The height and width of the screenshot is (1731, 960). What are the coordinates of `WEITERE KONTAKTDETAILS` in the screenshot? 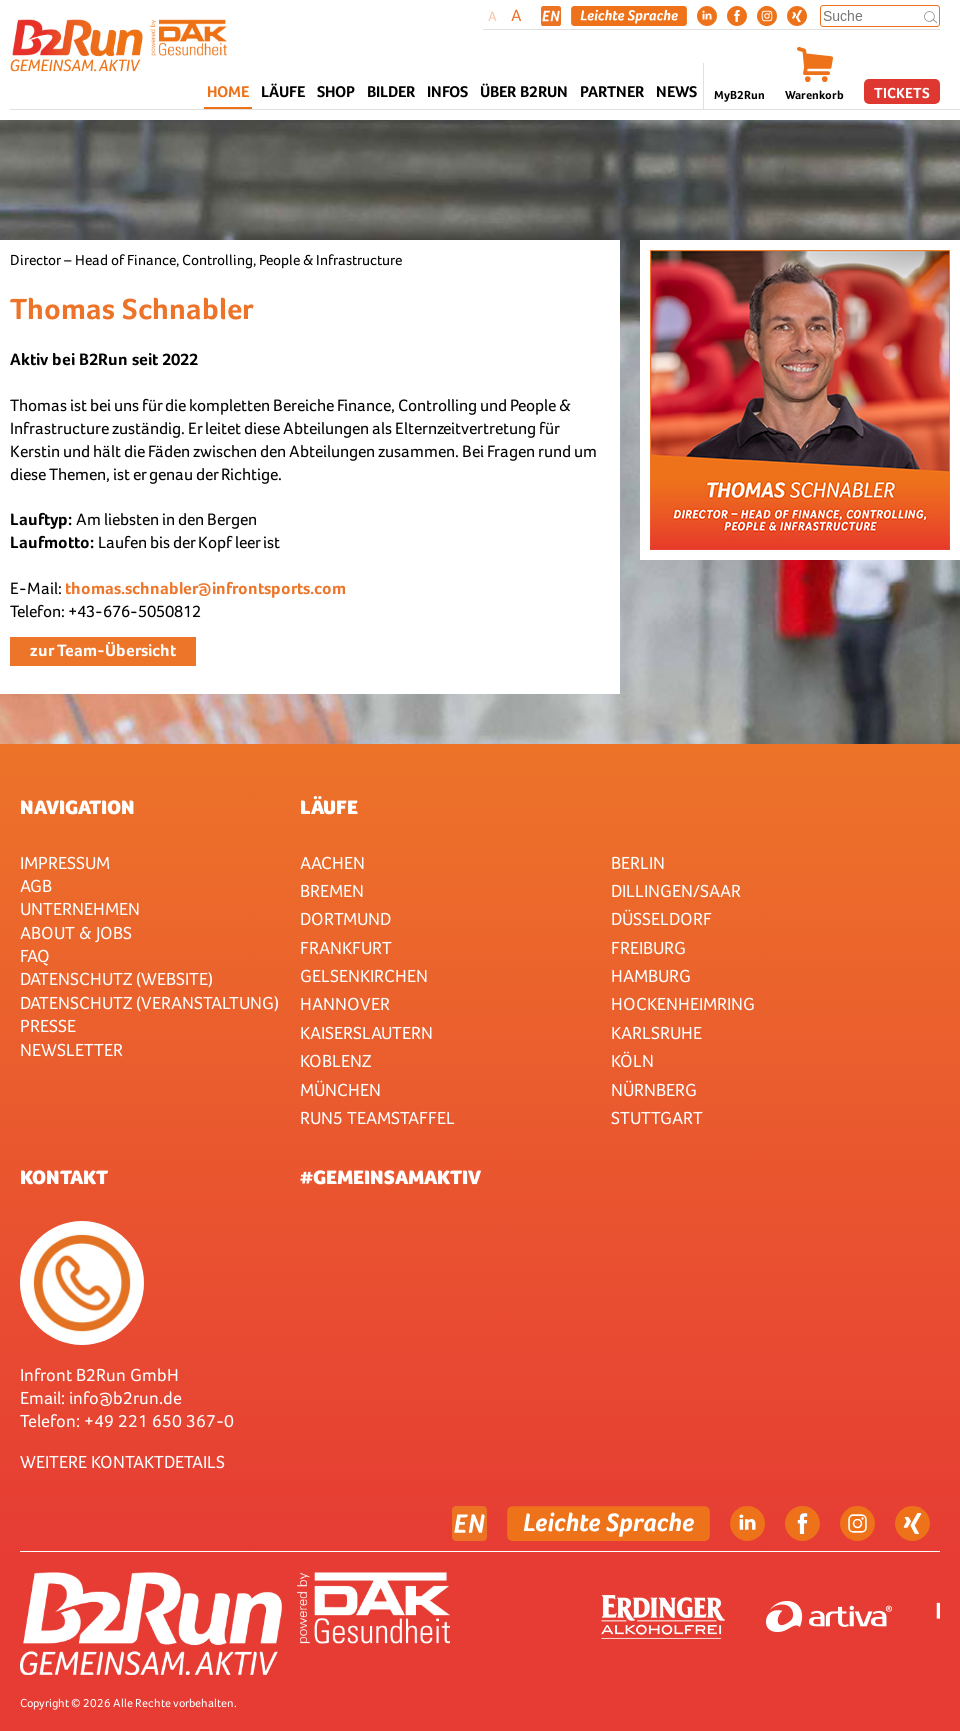 It's located at (122, 1461).